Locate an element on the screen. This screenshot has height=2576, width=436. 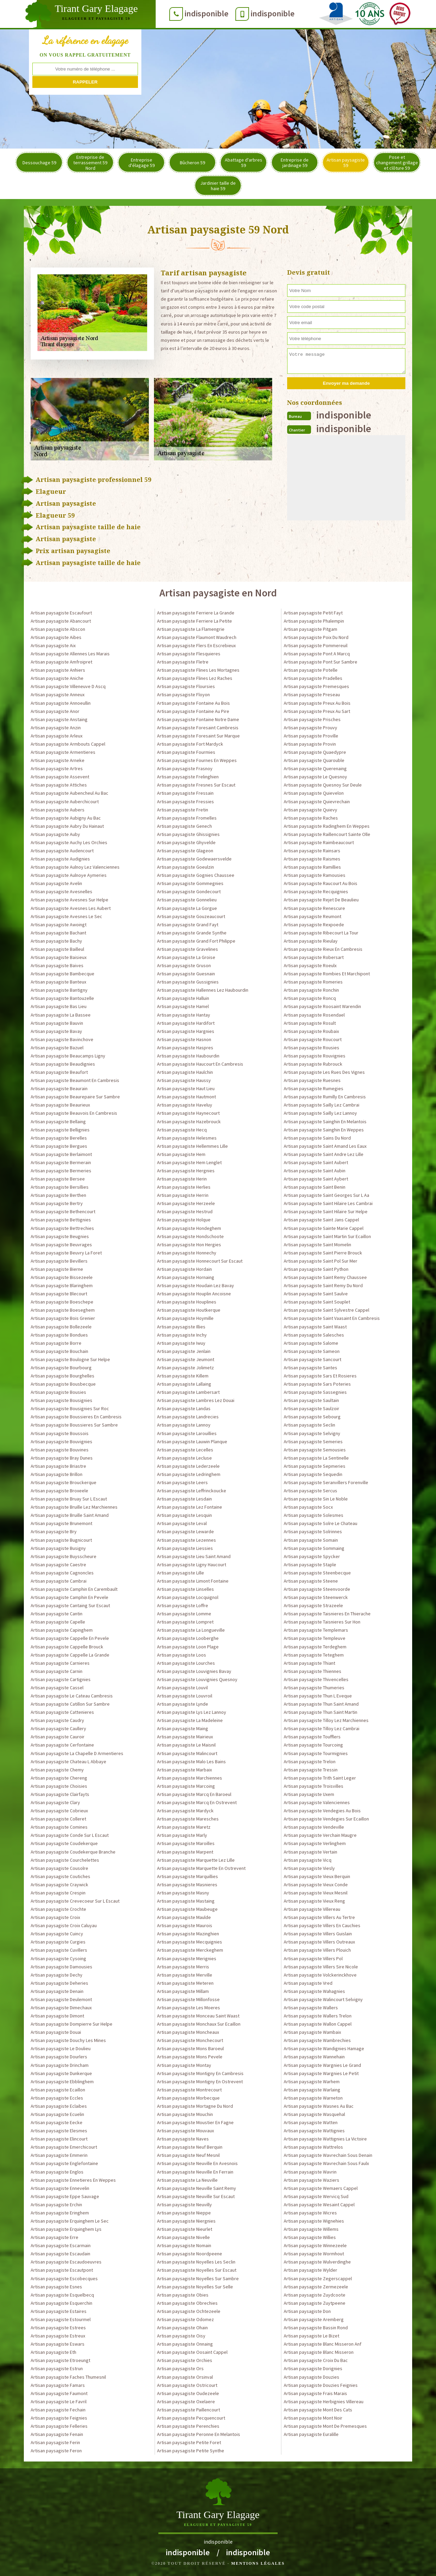
Artisan paysagiste Boussieres En Cambresis is located at coordinates (76, 1417).